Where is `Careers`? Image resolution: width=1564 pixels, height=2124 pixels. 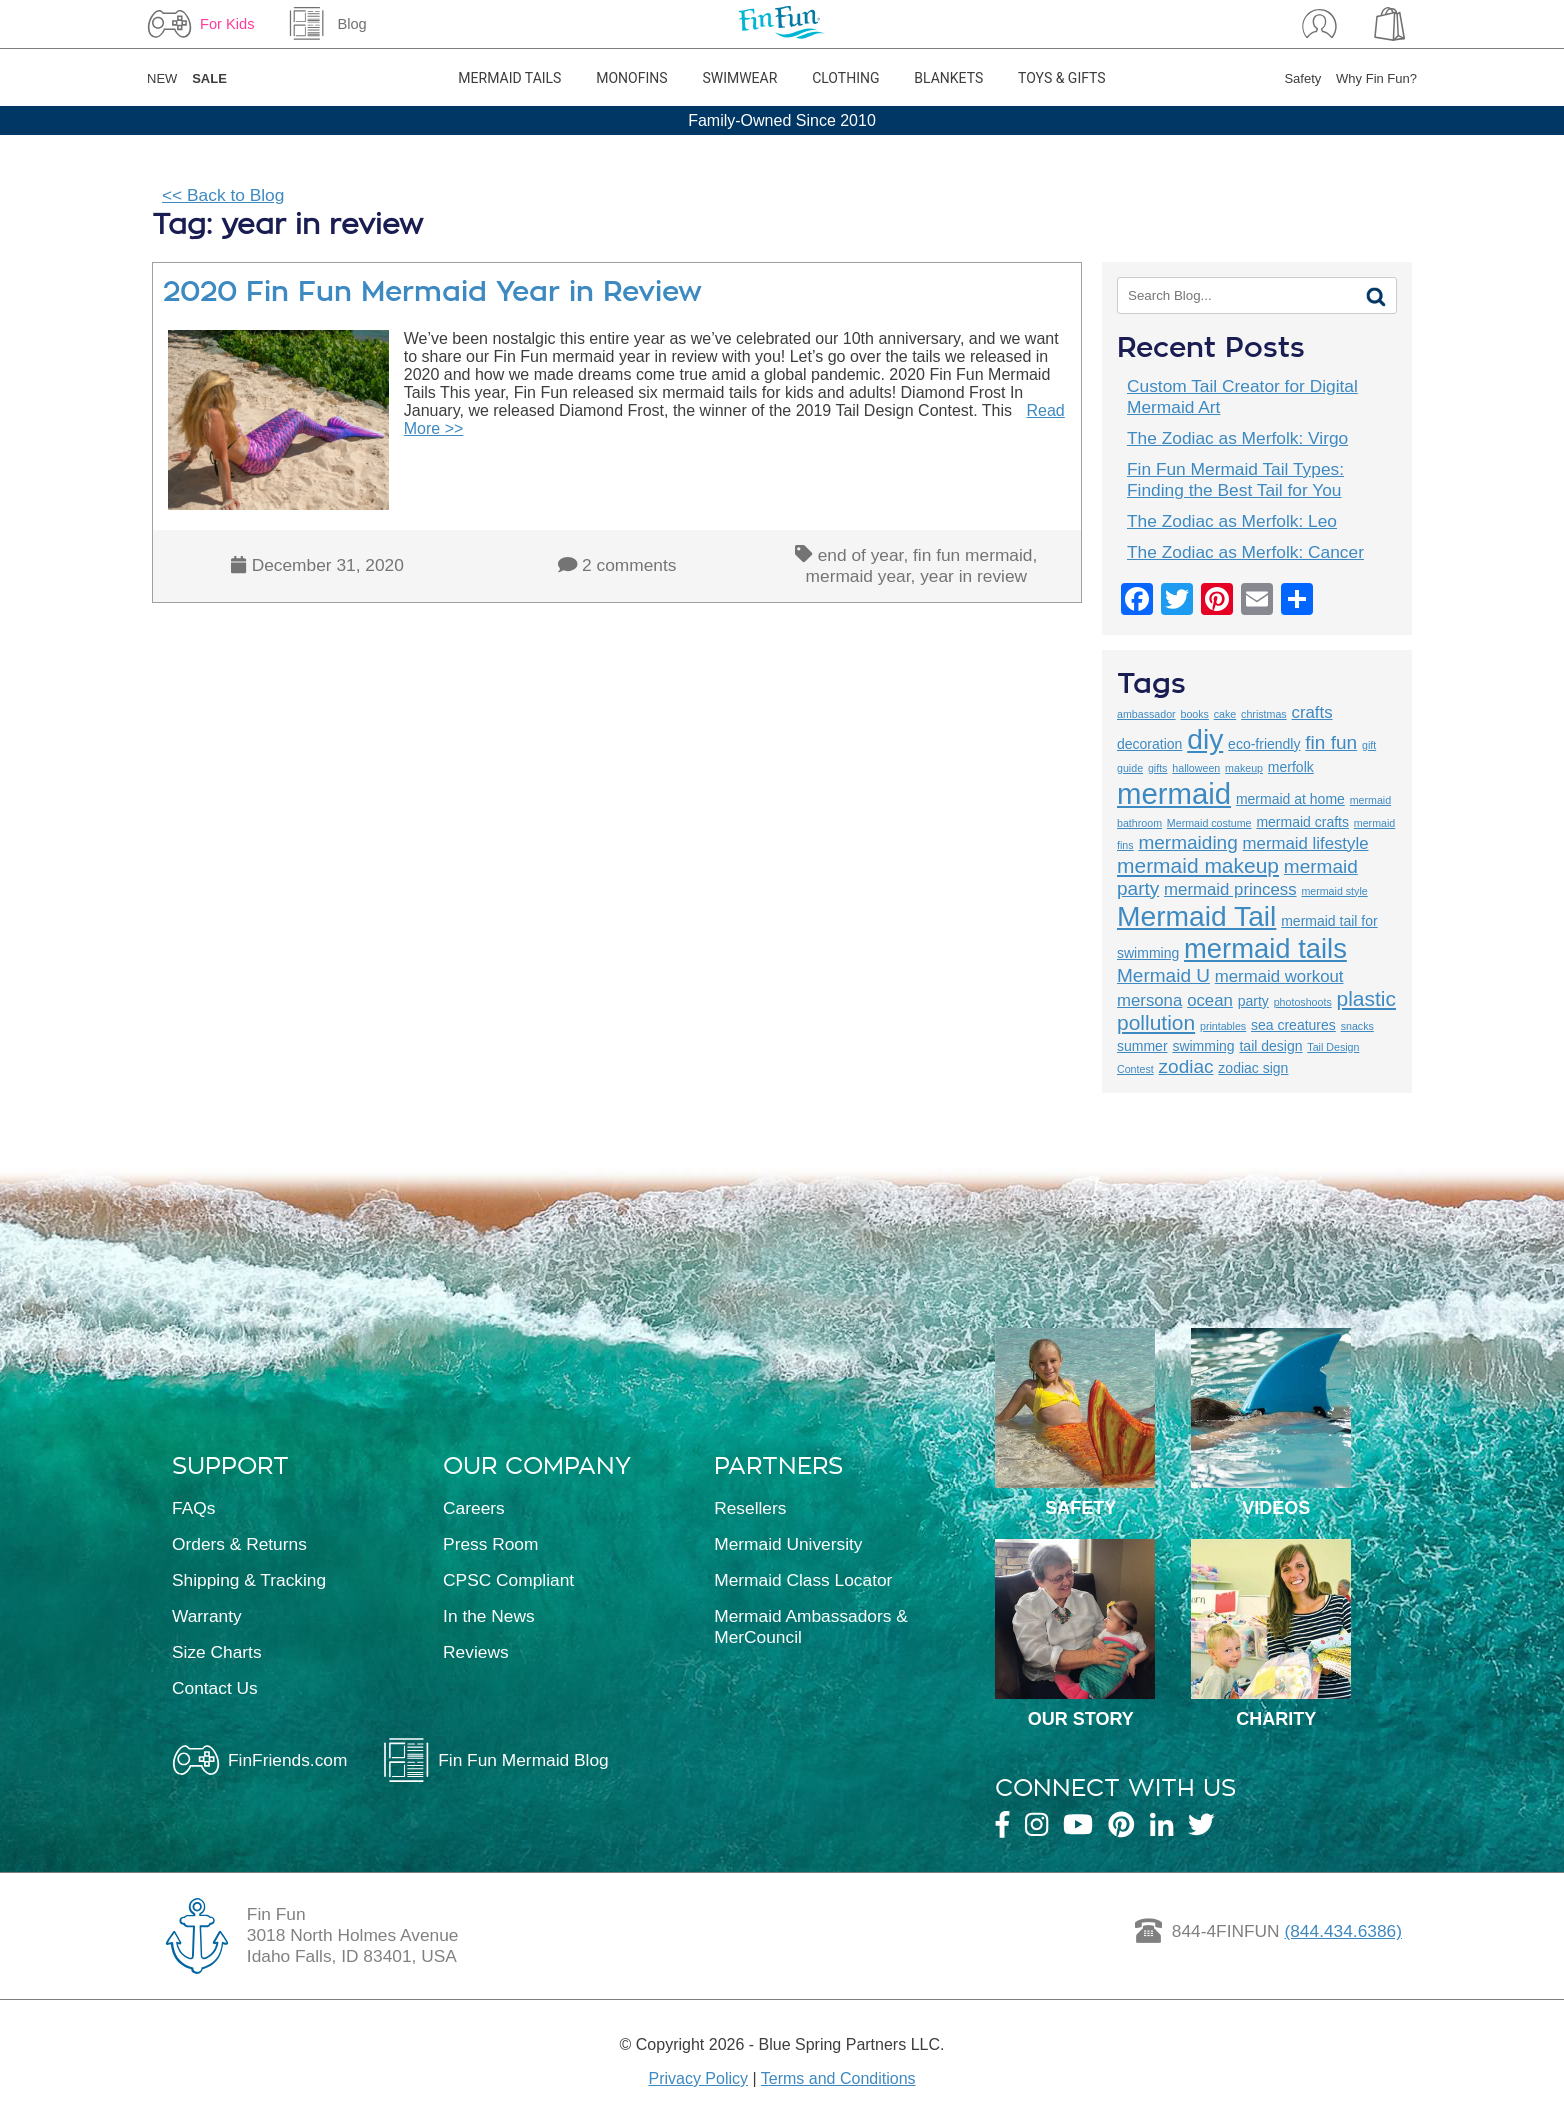 Careers is located at coordinates (474, 1508).